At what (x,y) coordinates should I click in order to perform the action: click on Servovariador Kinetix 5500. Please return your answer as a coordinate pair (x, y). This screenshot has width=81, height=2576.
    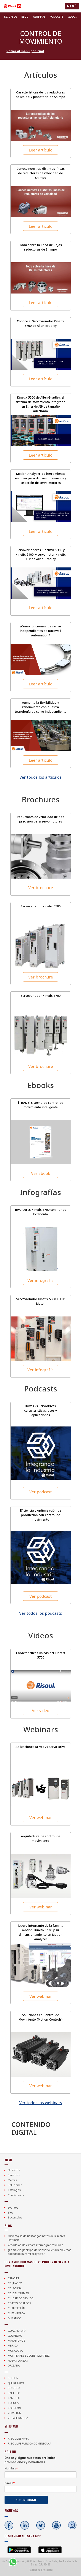
    Looking at the image, I should click on (40, 906).